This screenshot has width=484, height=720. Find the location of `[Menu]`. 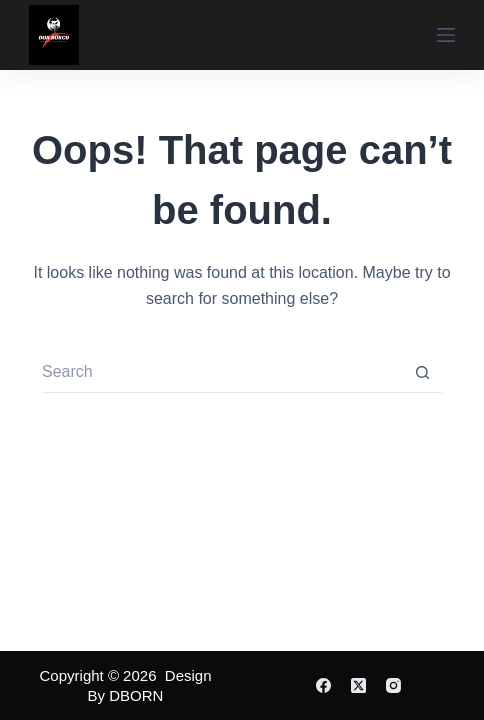

[Menu] is located at coordinates (446, 35).